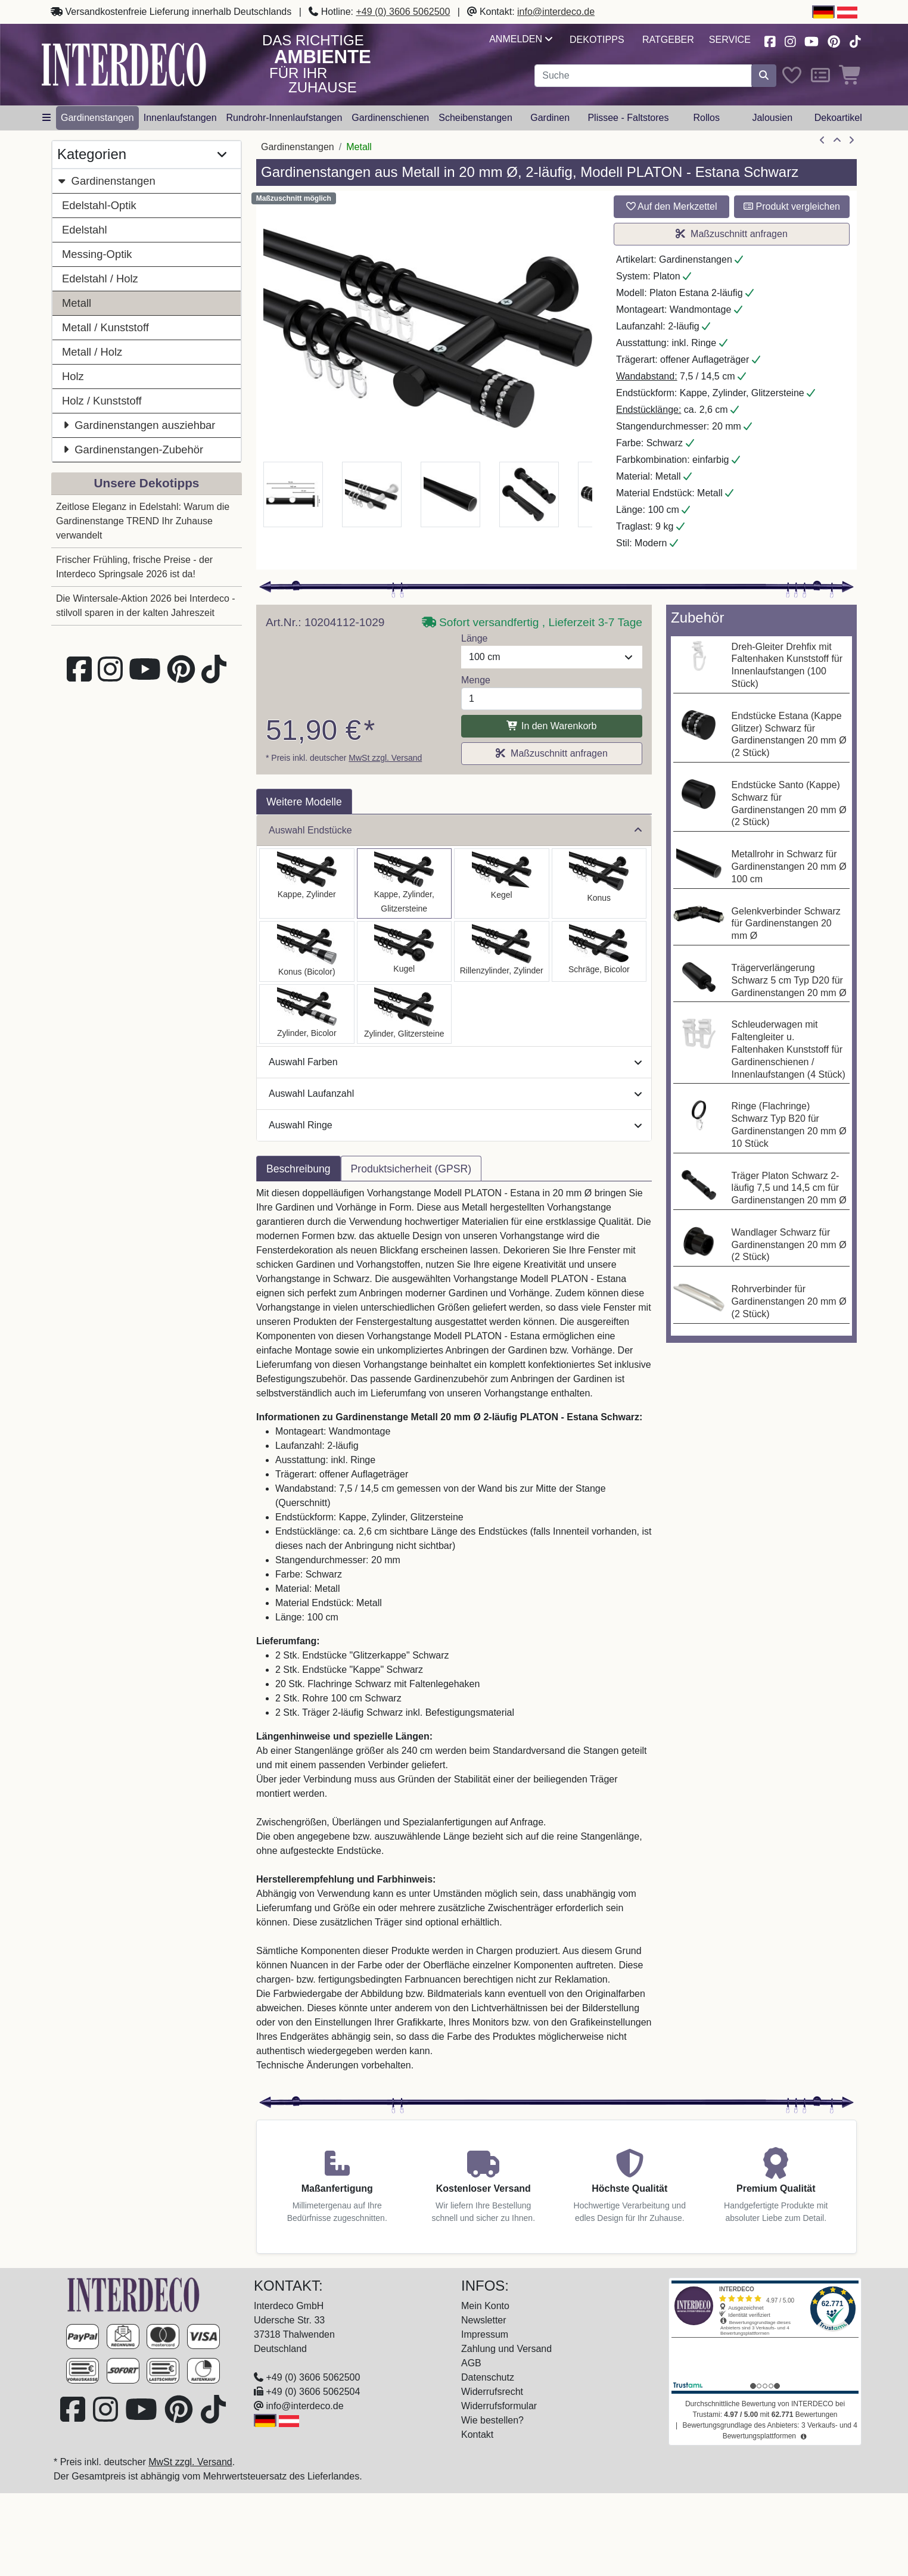 The image size is (908, 2576). I want to click on Maßzuschnitt anfragen, so click(732, 234).